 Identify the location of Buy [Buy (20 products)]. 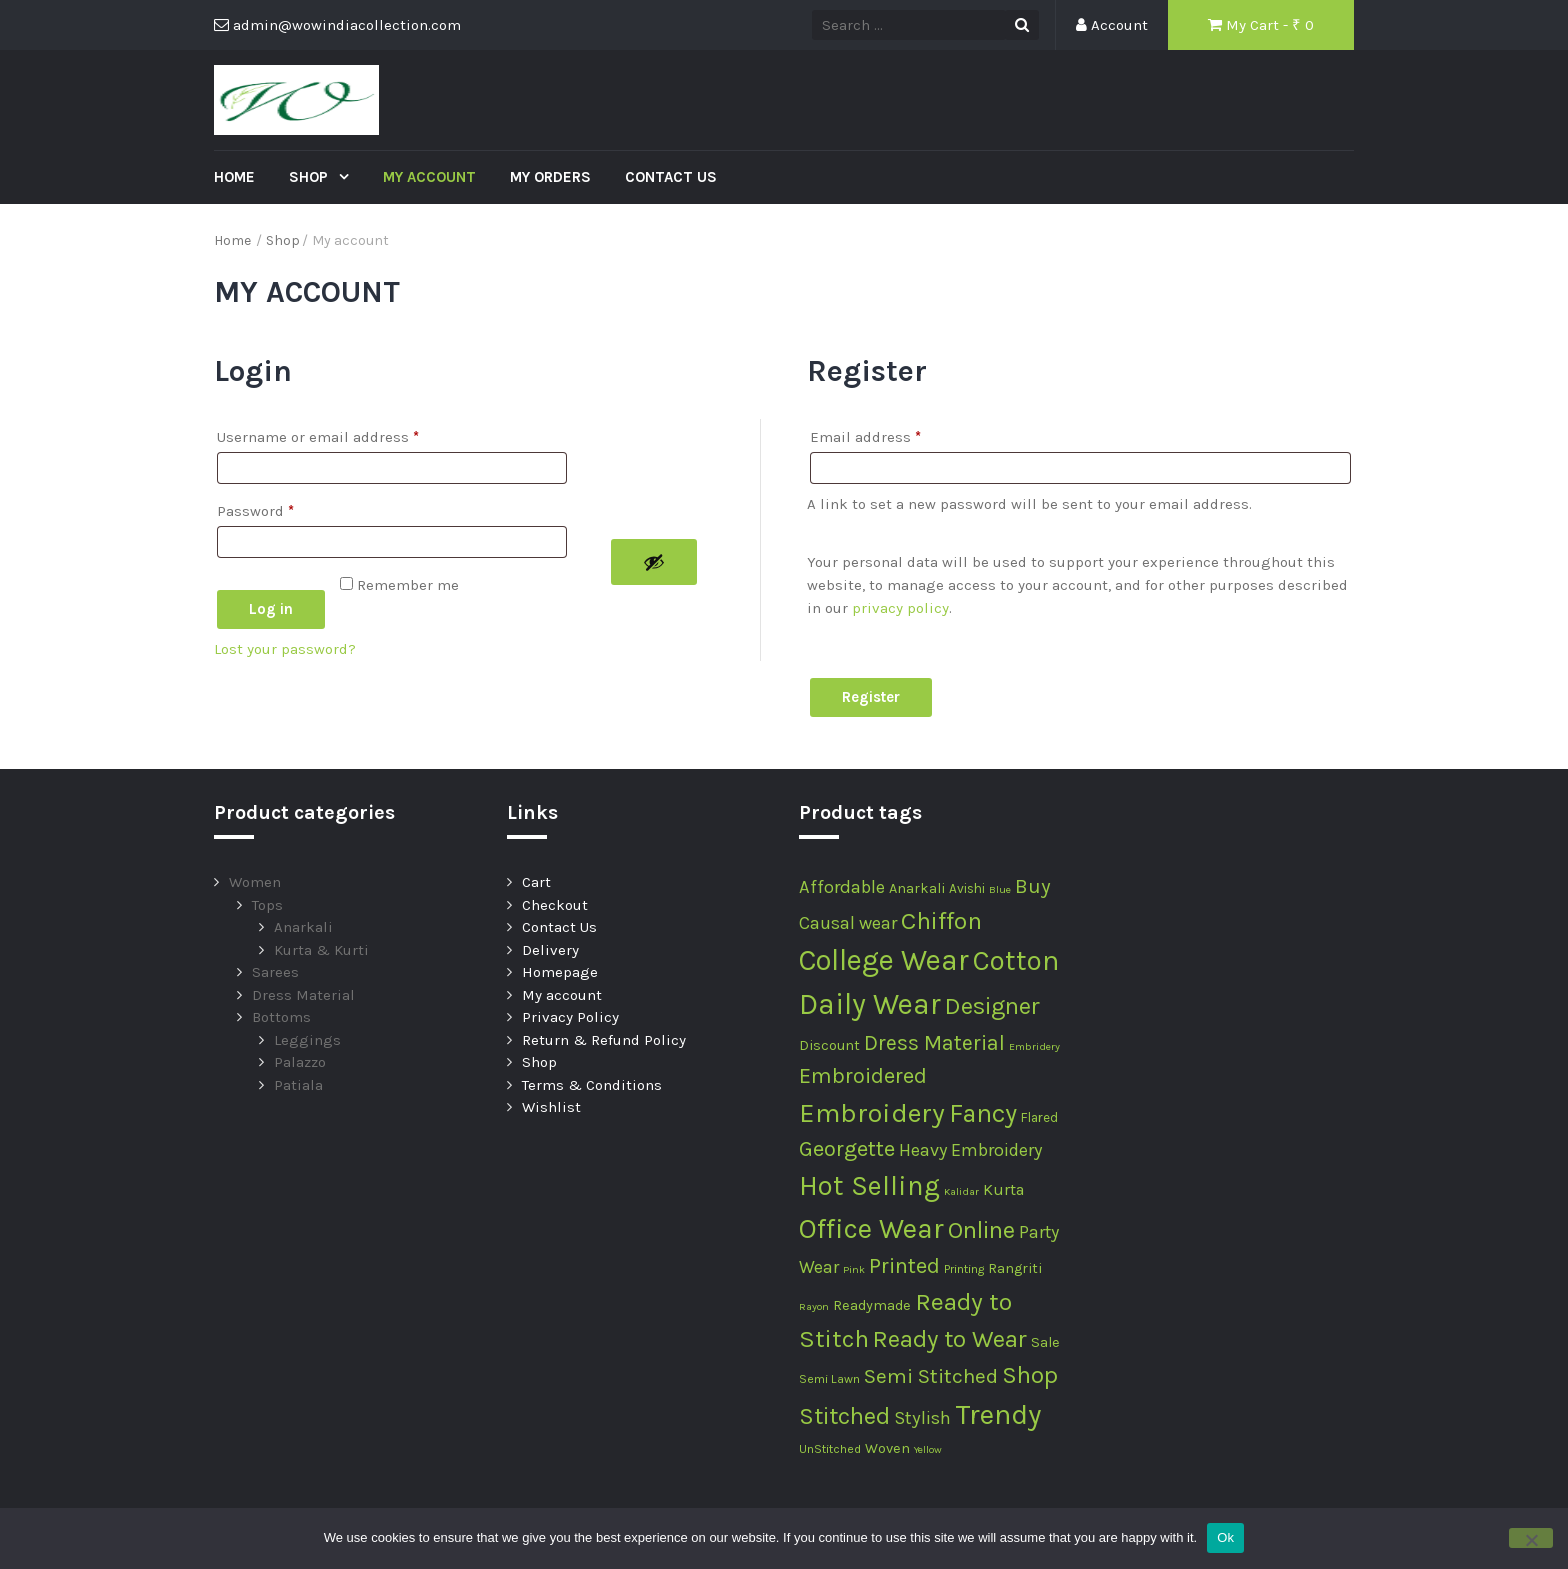
(1032, 886).